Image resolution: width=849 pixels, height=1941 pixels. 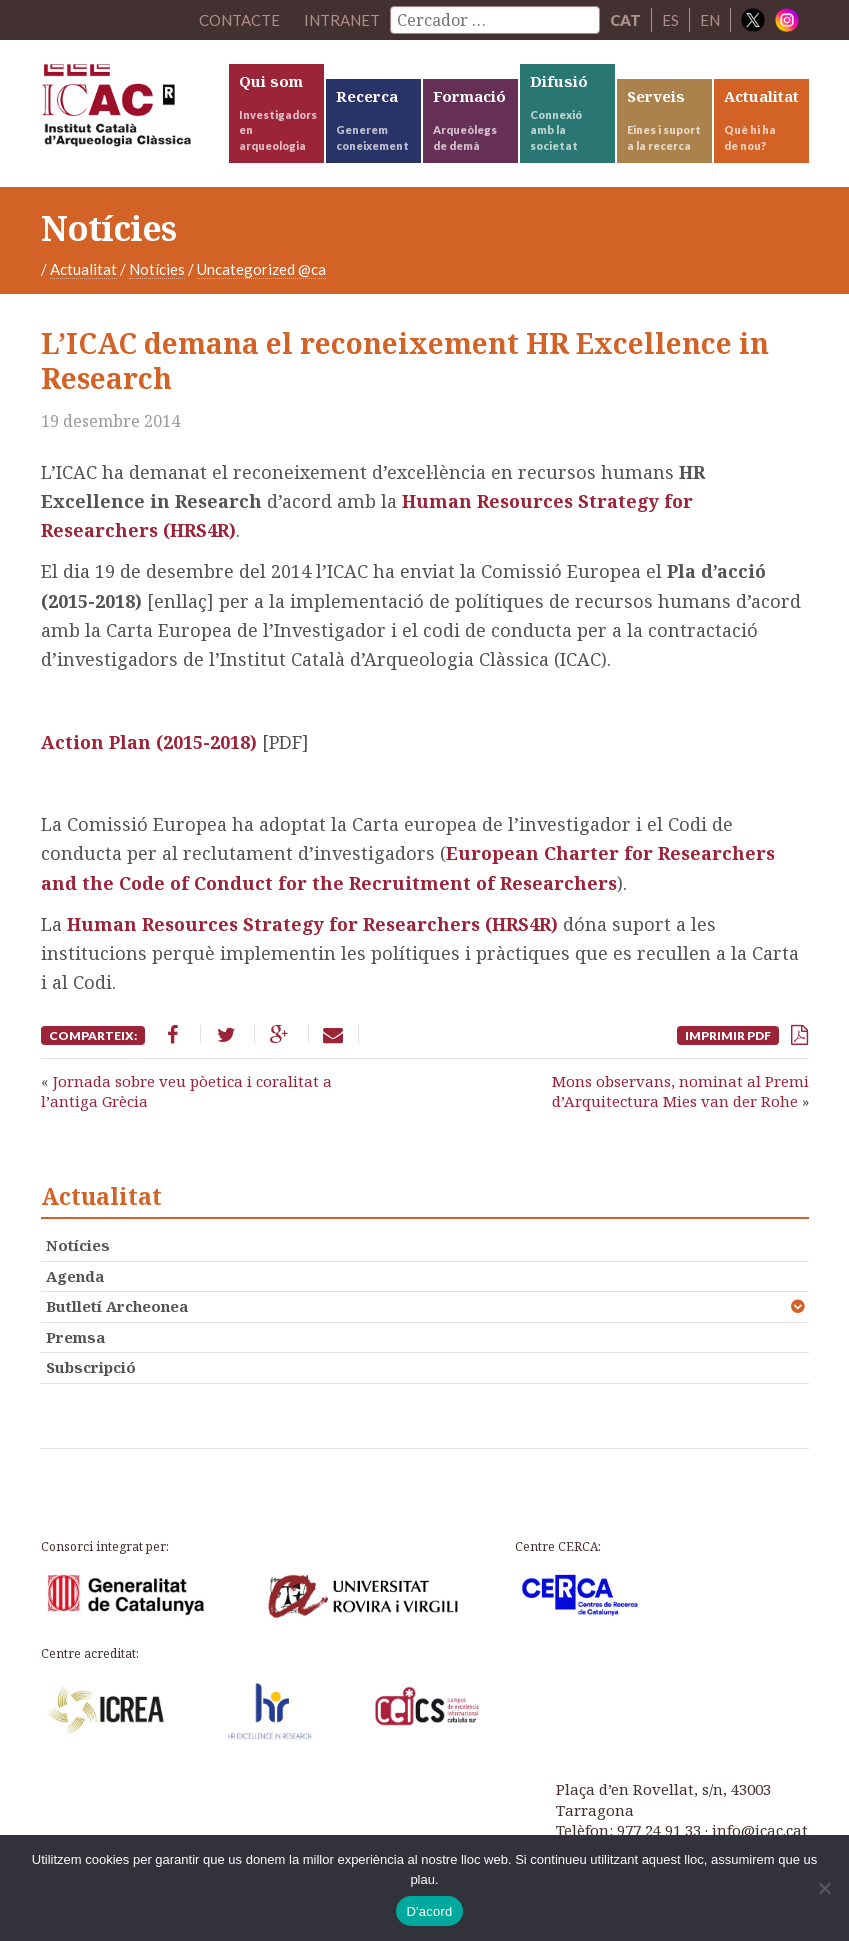 What do you see at coordinates (342, 20) in the screenshot?
I see `Intranet` at bounding box center [342, 20].